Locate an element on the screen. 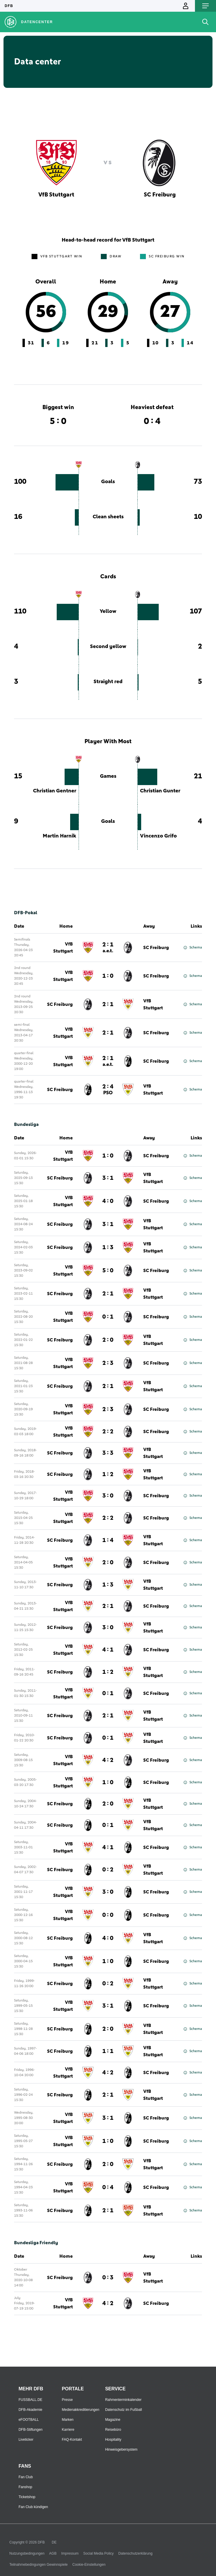  4 : 2 is located at coordinates (107, 1760).